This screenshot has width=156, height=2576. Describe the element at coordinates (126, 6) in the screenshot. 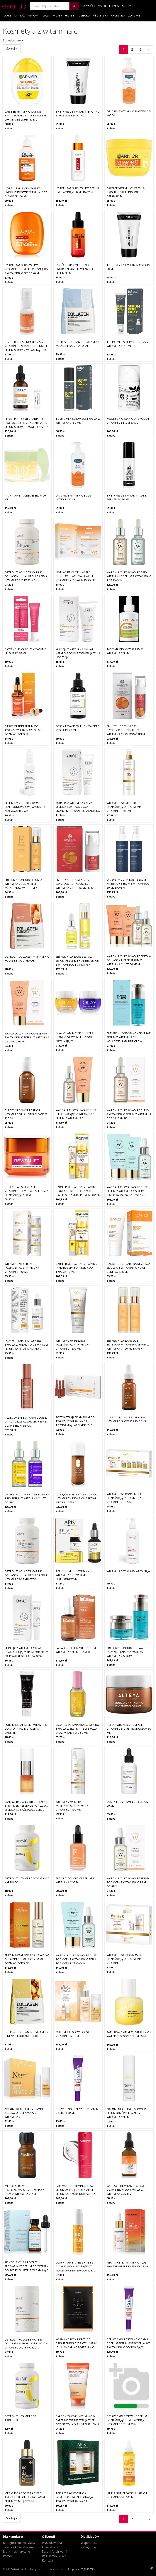

I see `Sklepy` at that location.